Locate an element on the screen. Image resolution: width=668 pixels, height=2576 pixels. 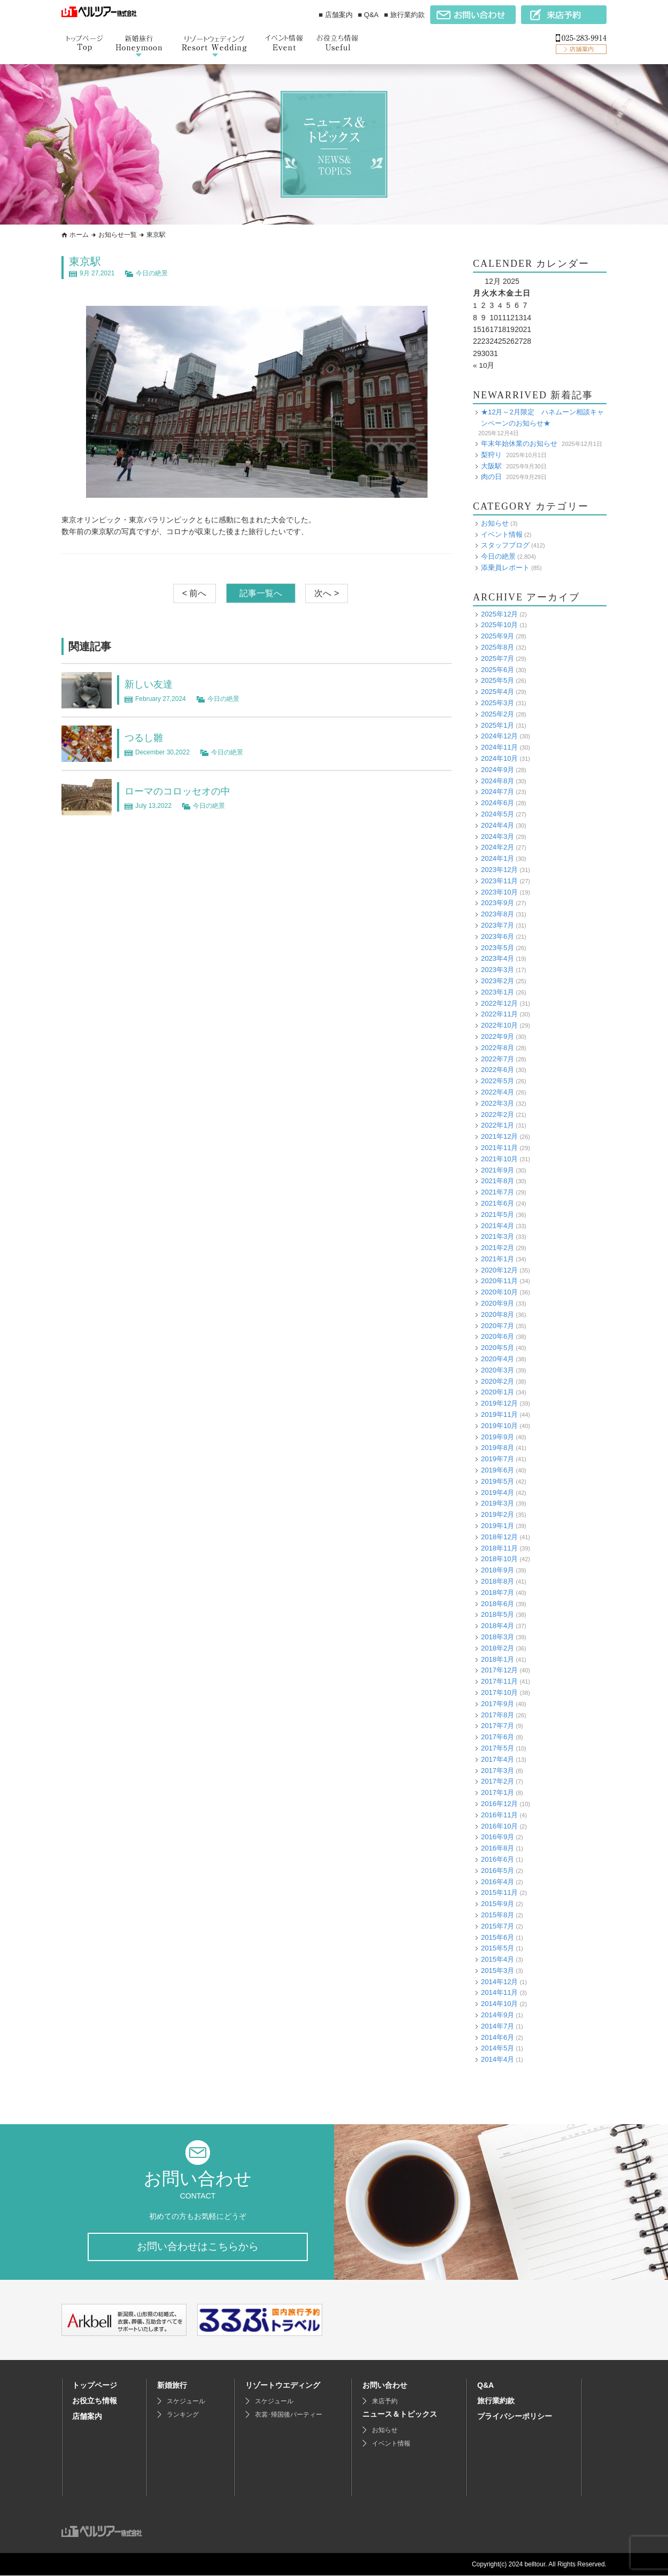
■ 旅行業約款 is located at coordinates (404, 15).